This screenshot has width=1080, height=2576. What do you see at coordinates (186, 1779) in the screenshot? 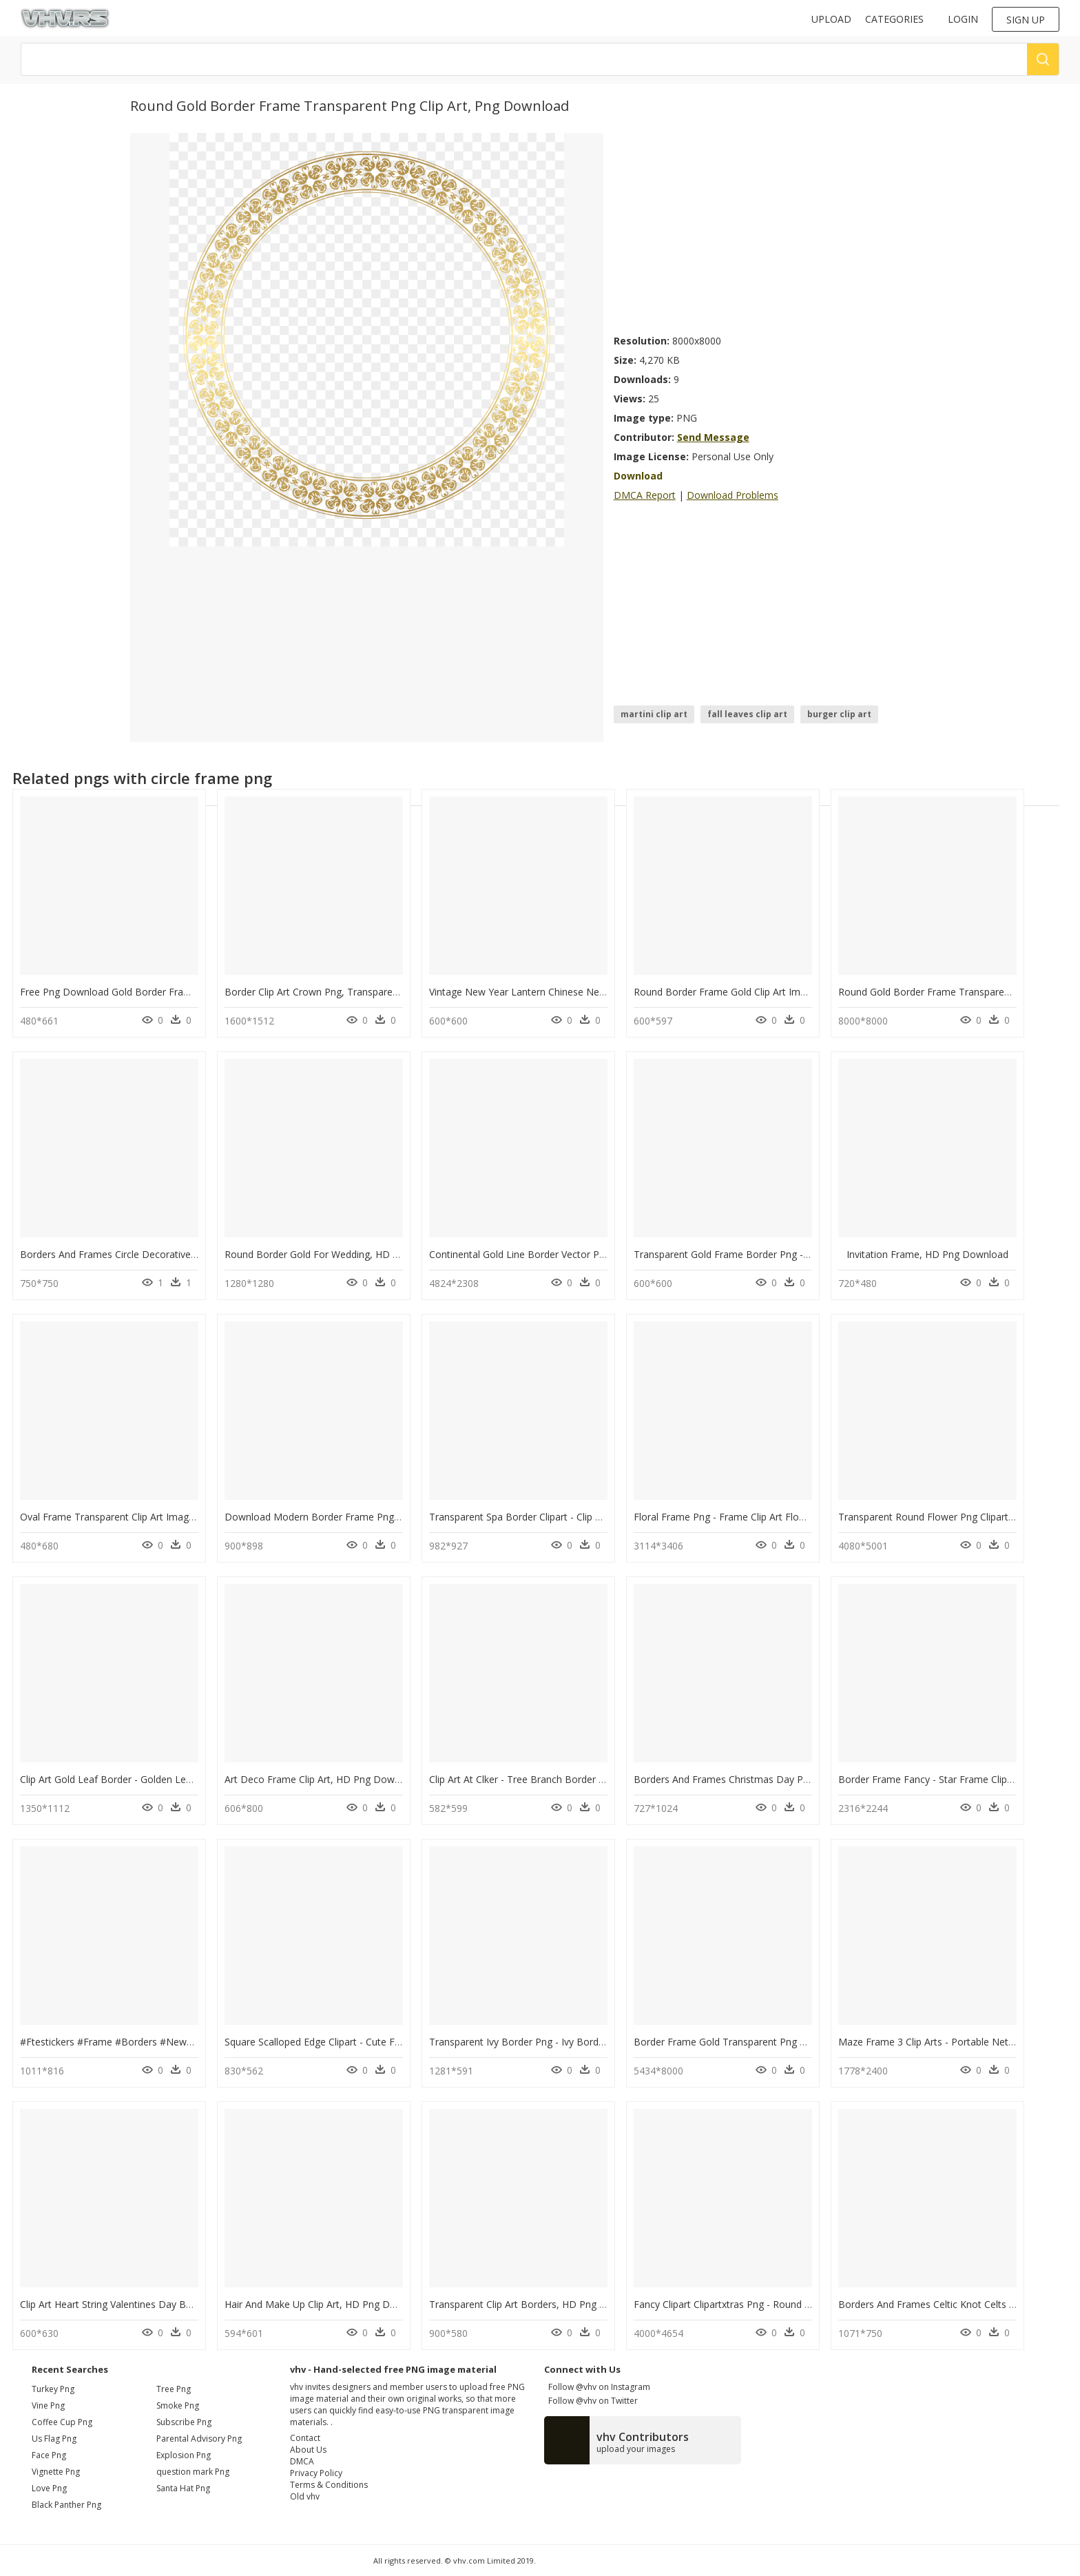
I see `Clip Art Gold Leaf Border - Golden Leaf Leaves Border, HD Png Download` at bounding box center [186, 1779].